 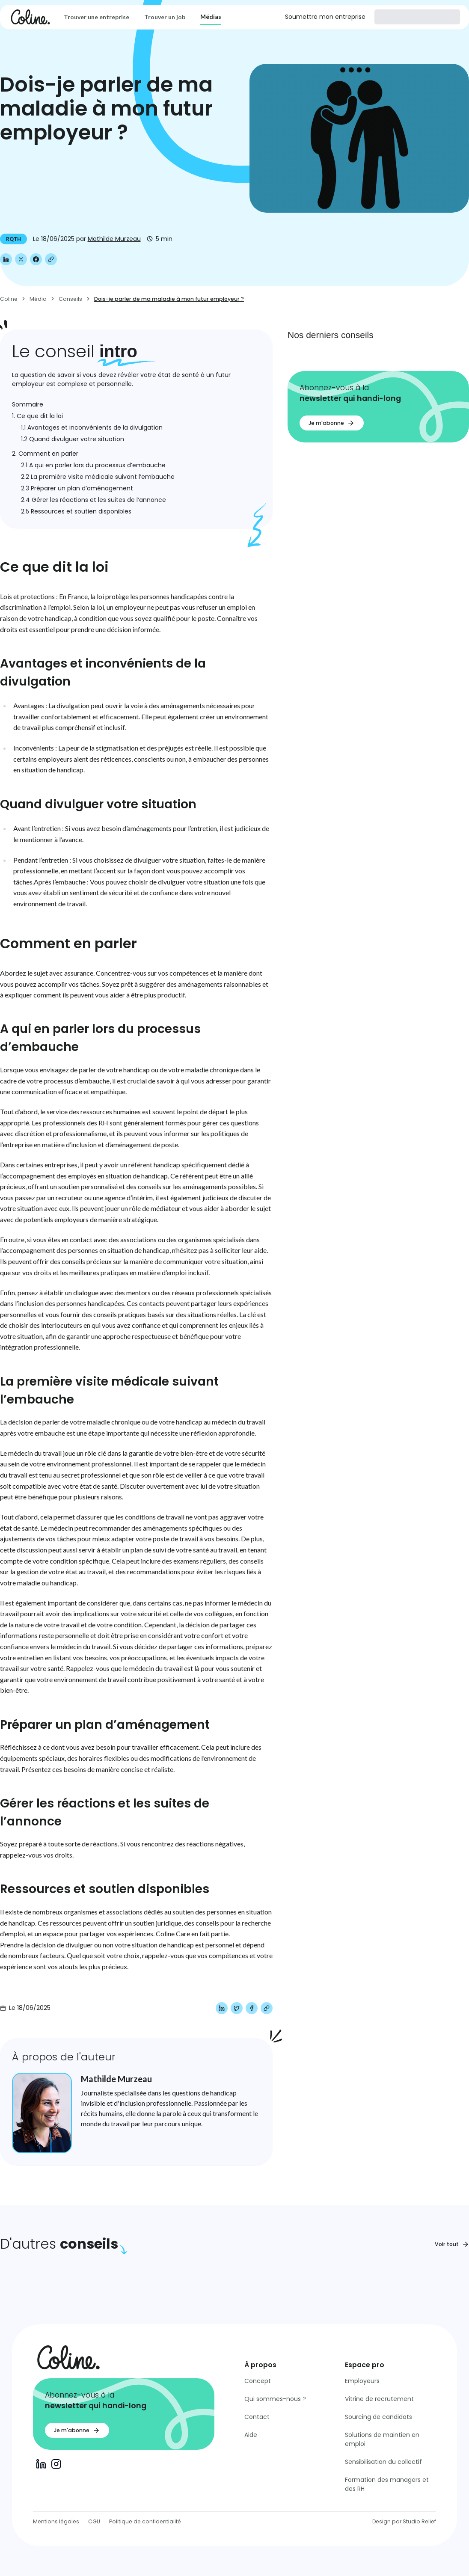 What do you see at coordinates (145, 2521) in the screenshot?
I see `Politique de confidentialité` at bounding box center [145, 2521].